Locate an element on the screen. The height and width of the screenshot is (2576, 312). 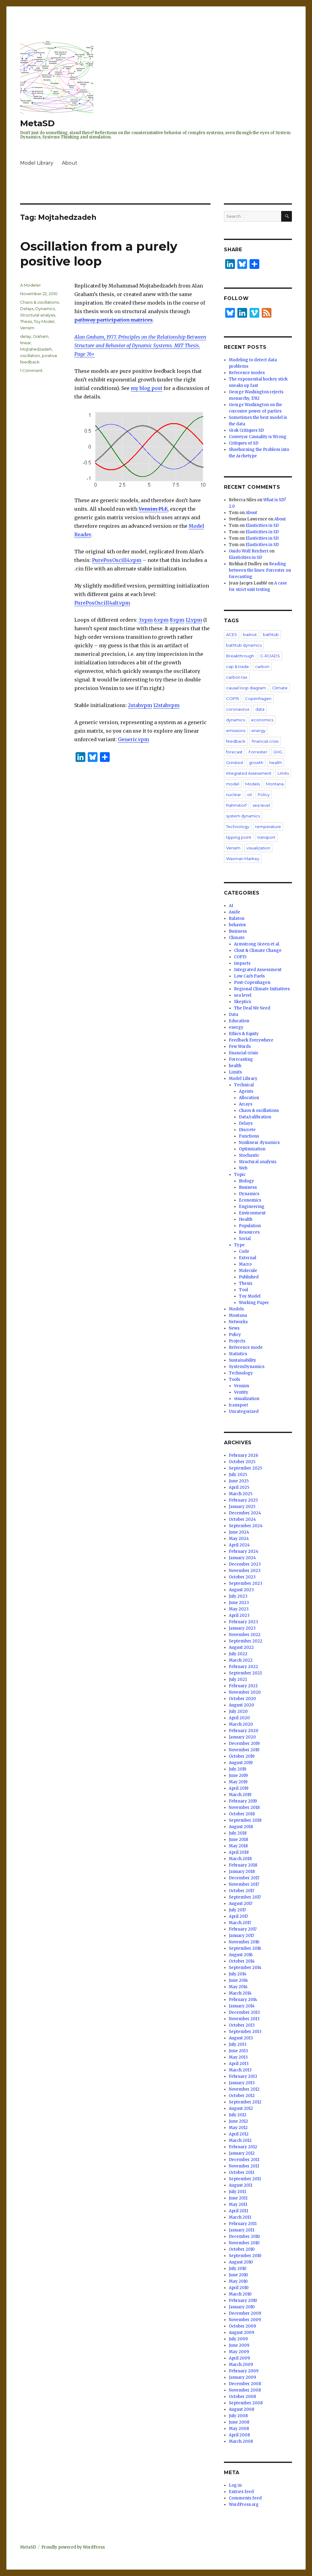
July 2014 is located at coordinates (237, 1974).